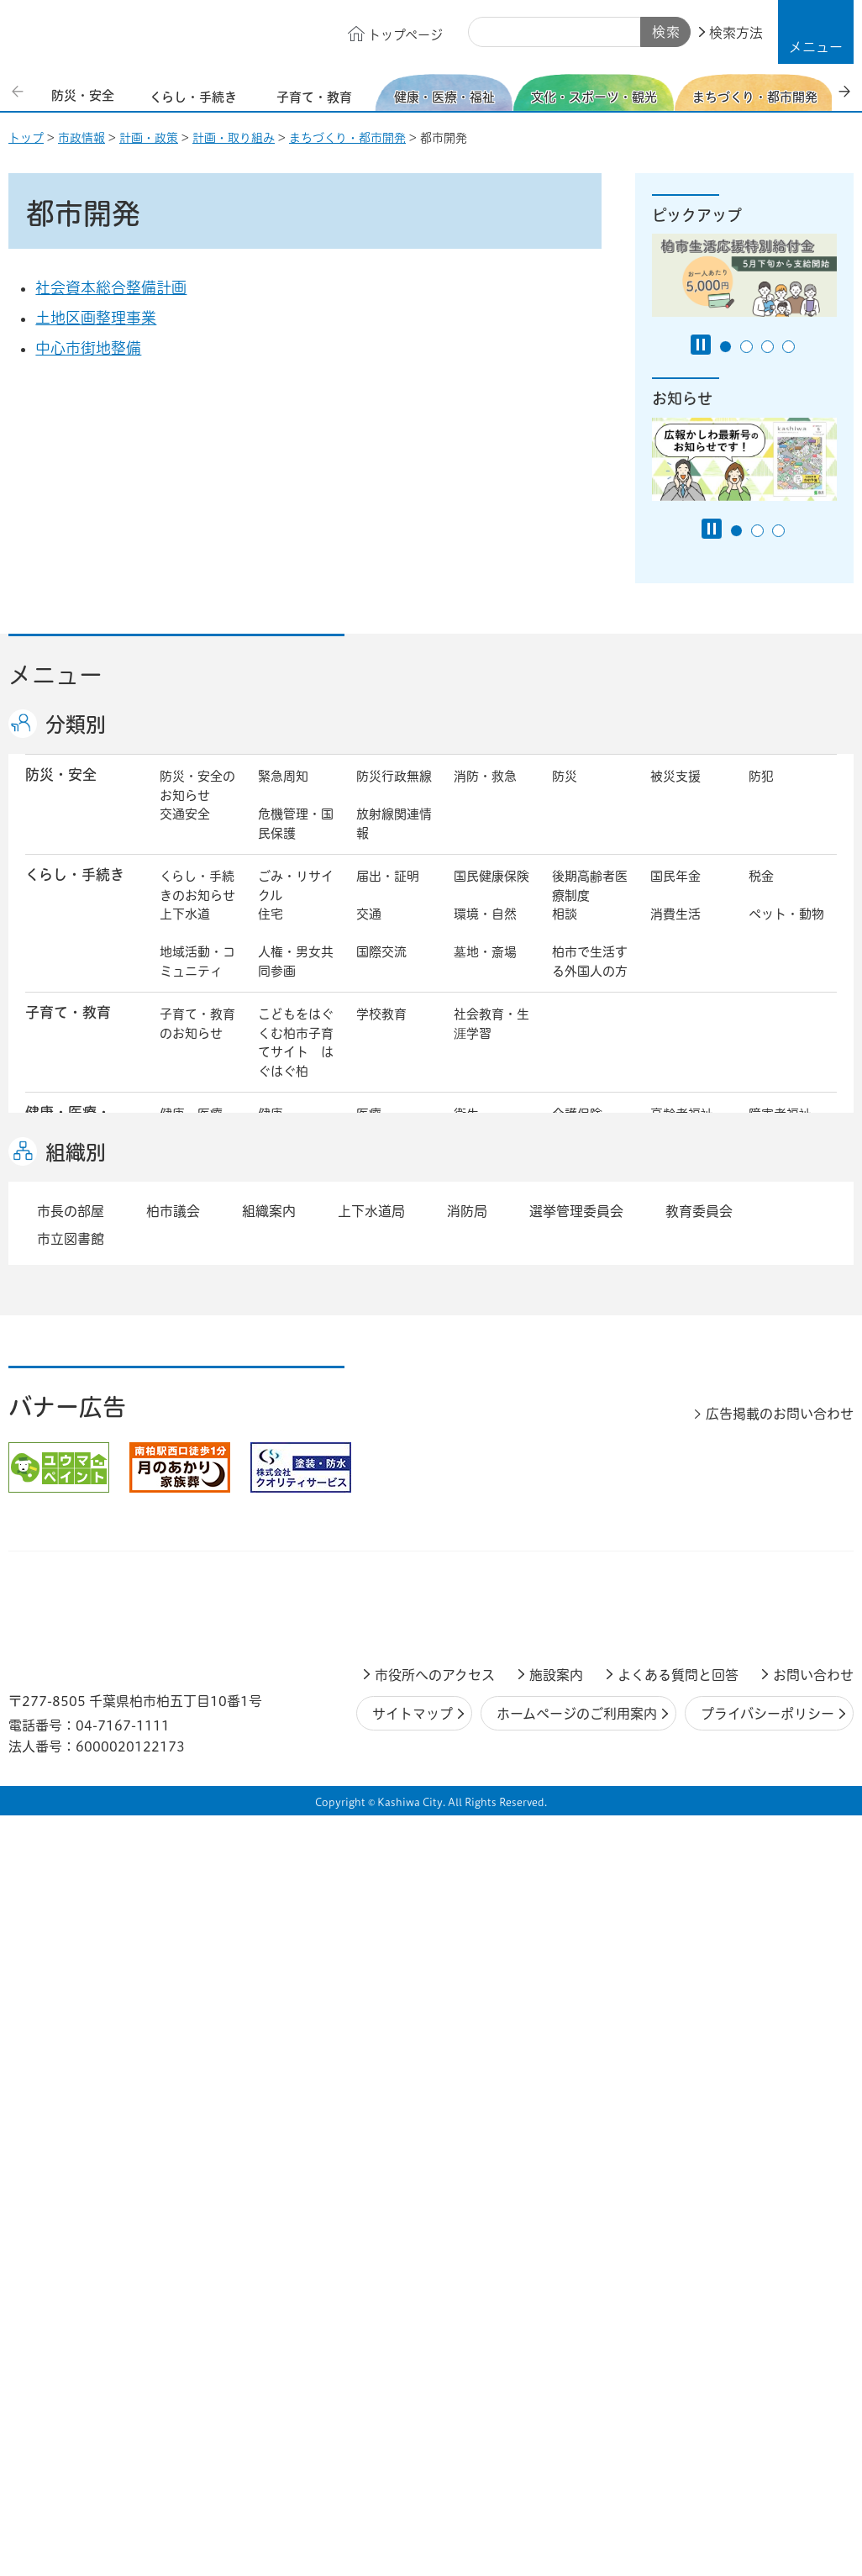 This screenshot has height=2576, width=862. I want to click on 国民年金, so click(675, 894).